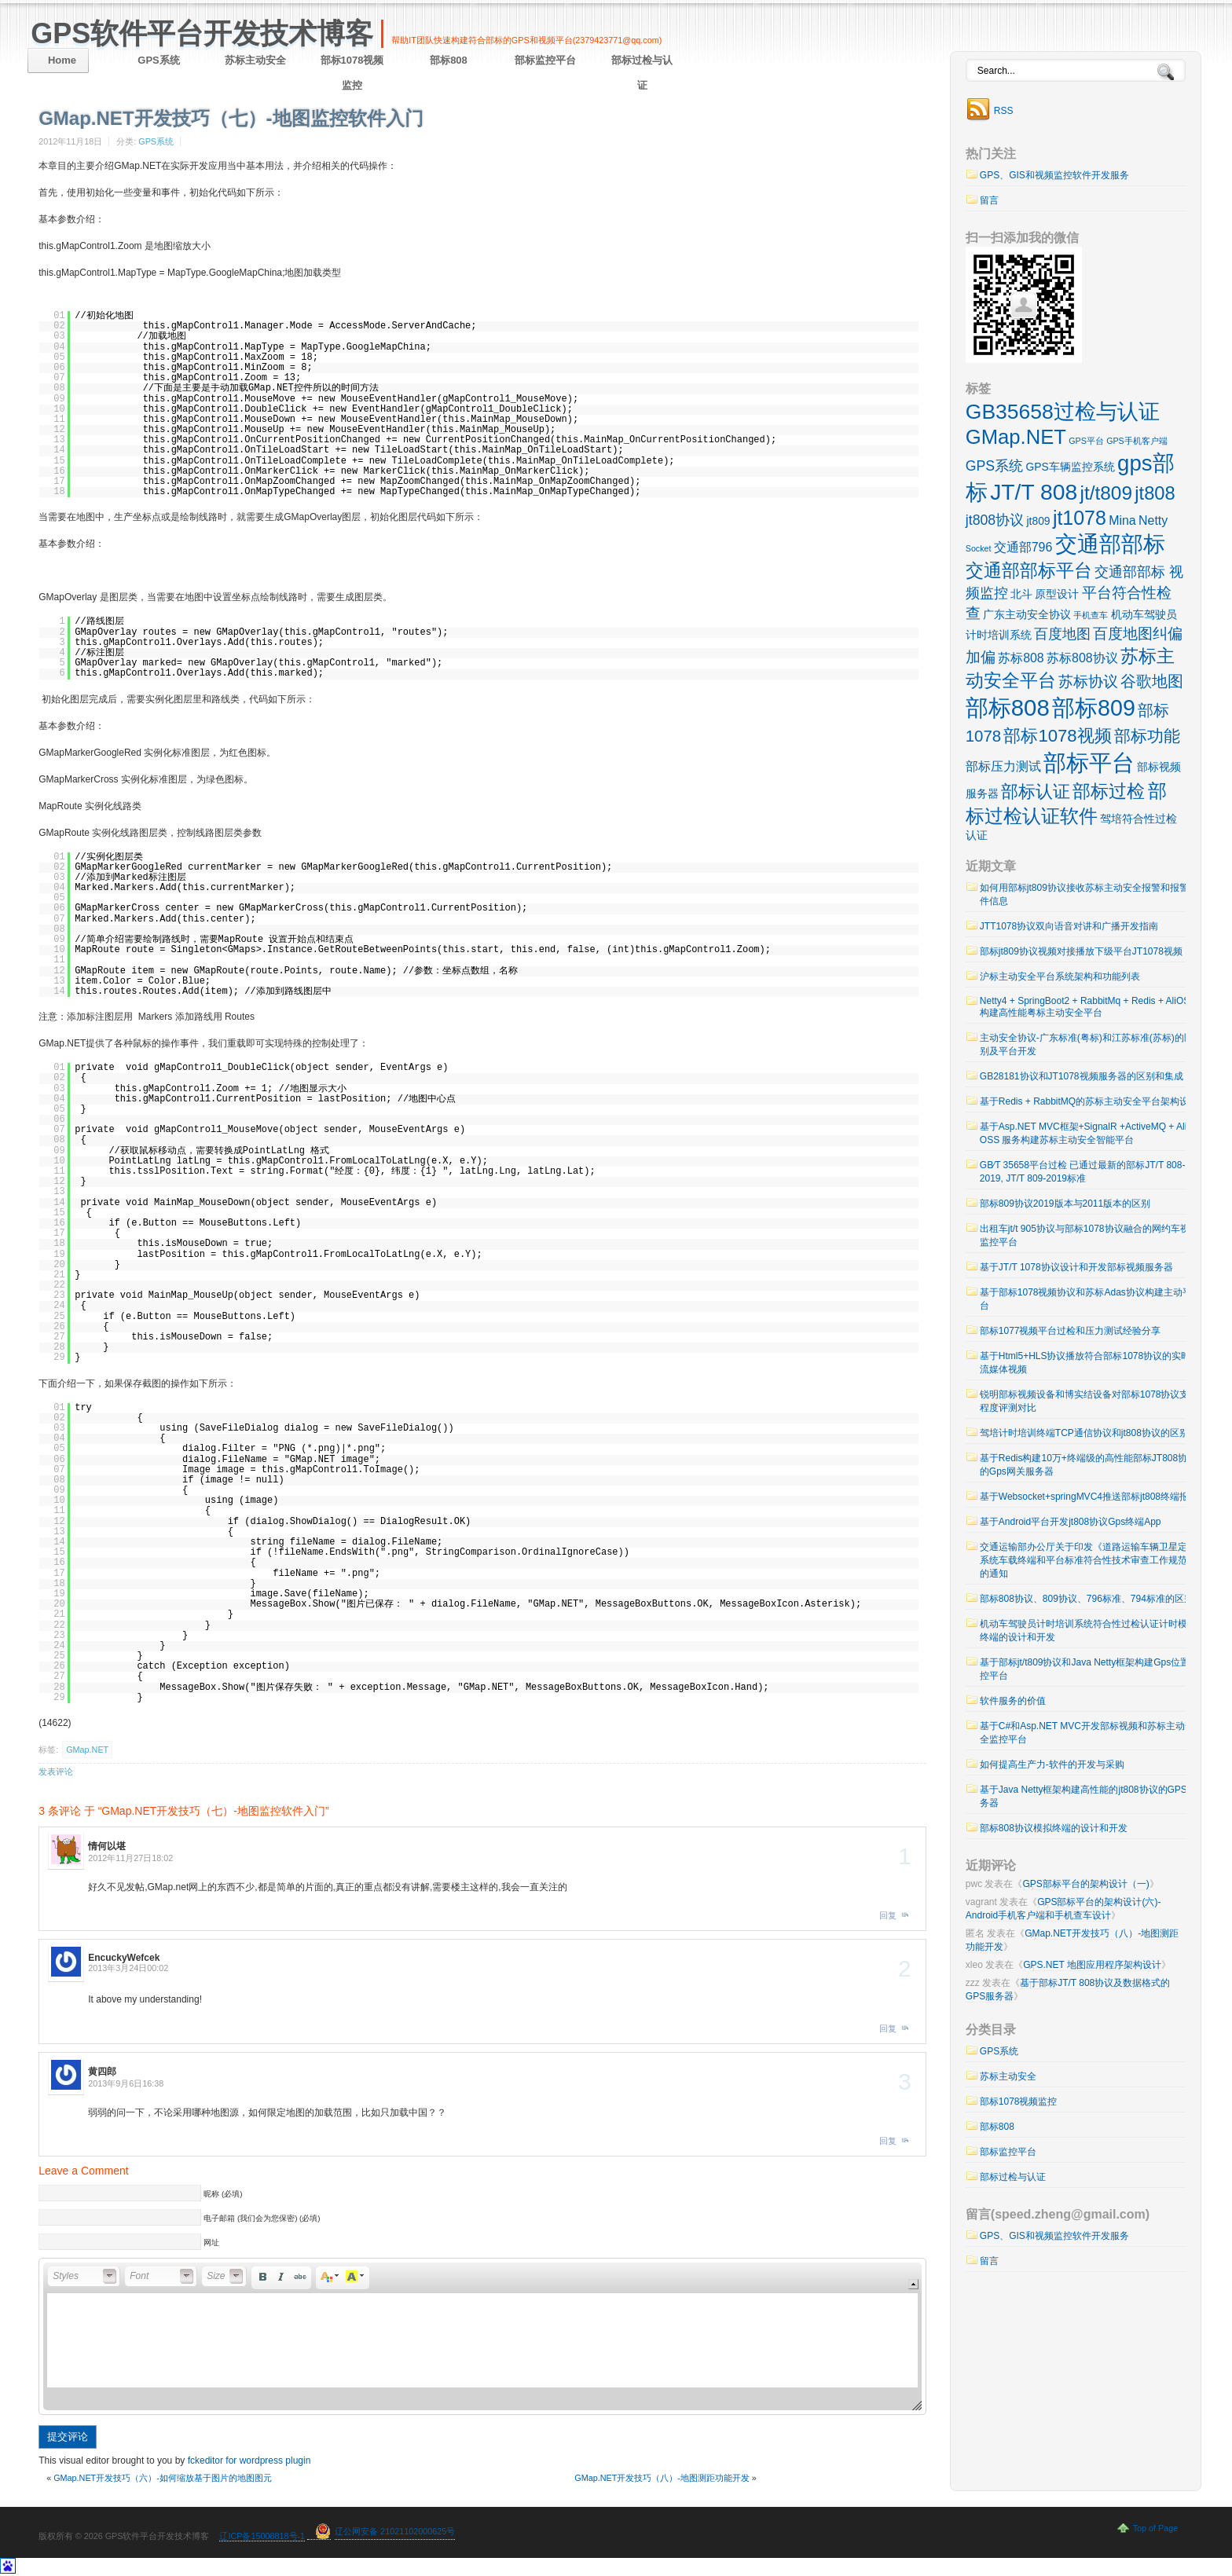  I want to click on 交通部部标, so click(1110, 544).